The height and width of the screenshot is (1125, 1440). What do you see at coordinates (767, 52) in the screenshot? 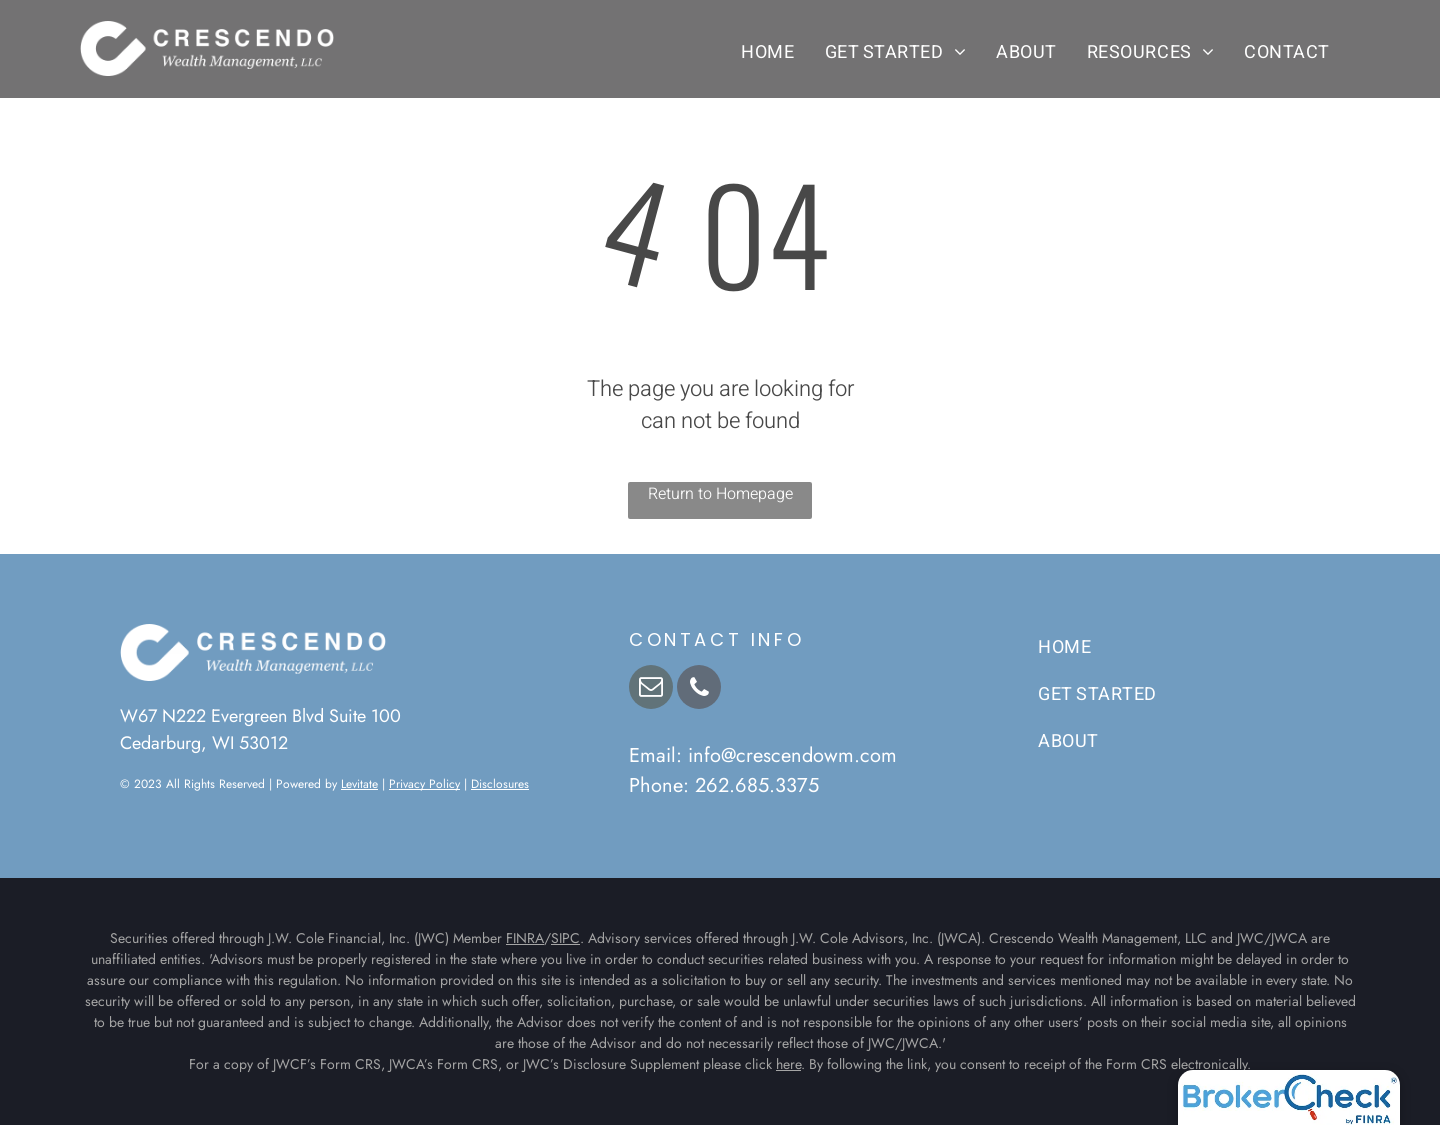
I see `[menuitem]` at bounding box center [767, 52].